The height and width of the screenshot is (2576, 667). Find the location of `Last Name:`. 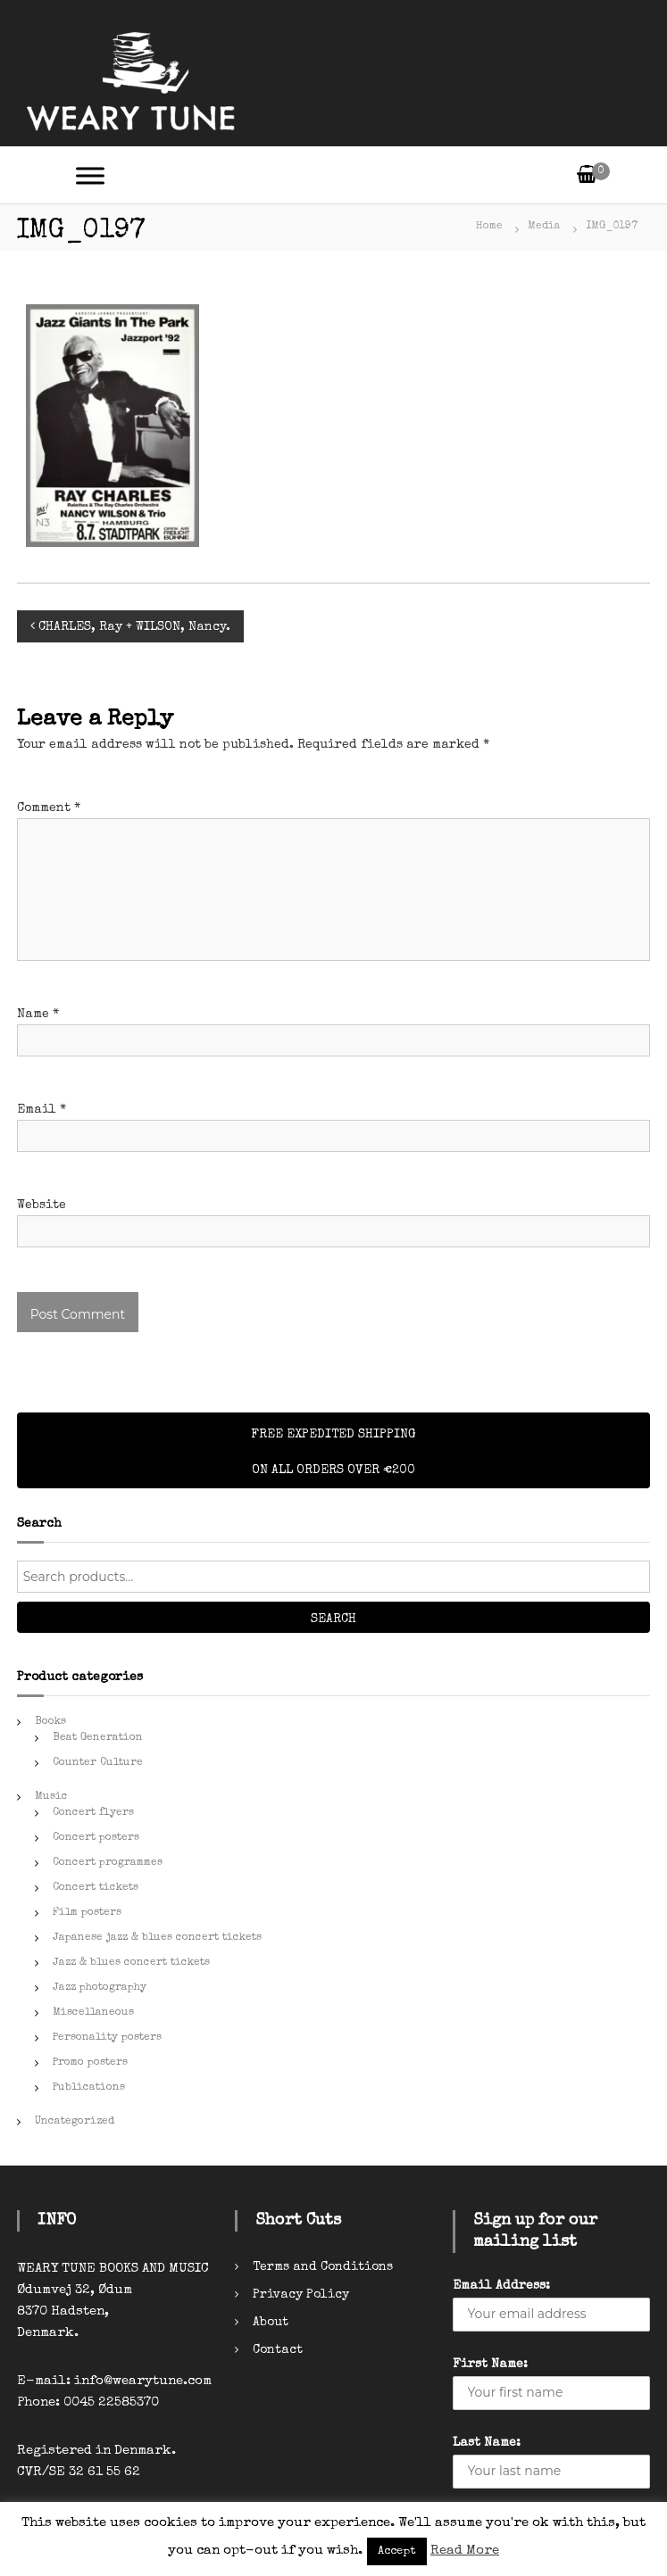

Last Name: is located at coordinates (487, 2443).